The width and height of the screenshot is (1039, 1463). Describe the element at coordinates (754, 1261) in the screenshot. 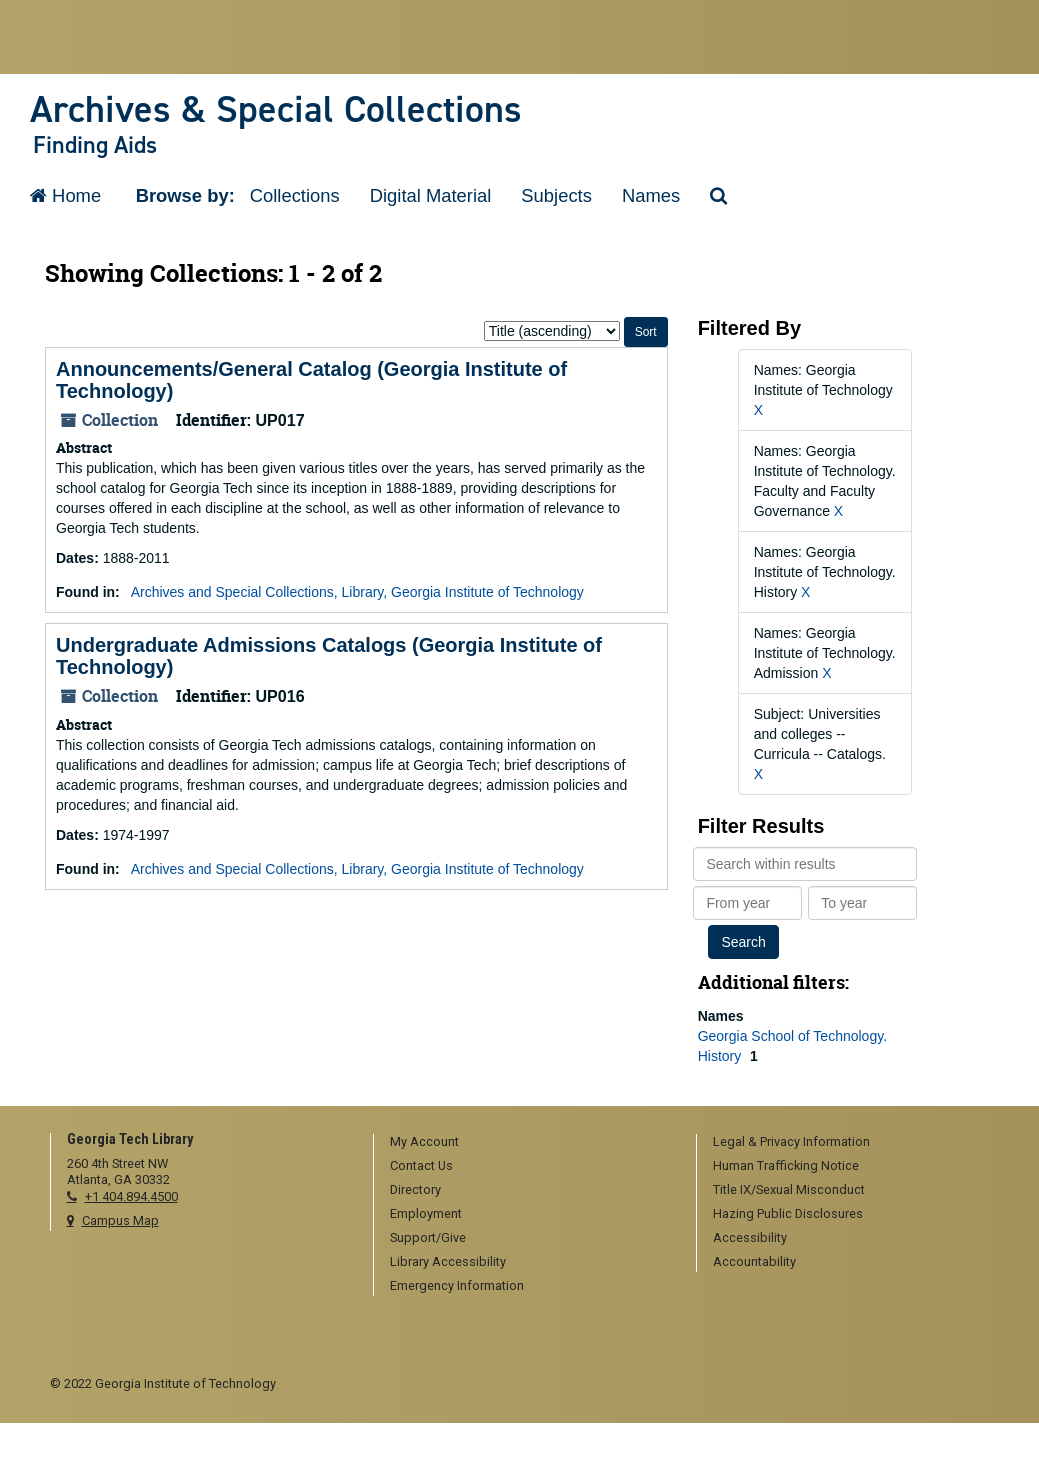

I see `Accountability` at that location.